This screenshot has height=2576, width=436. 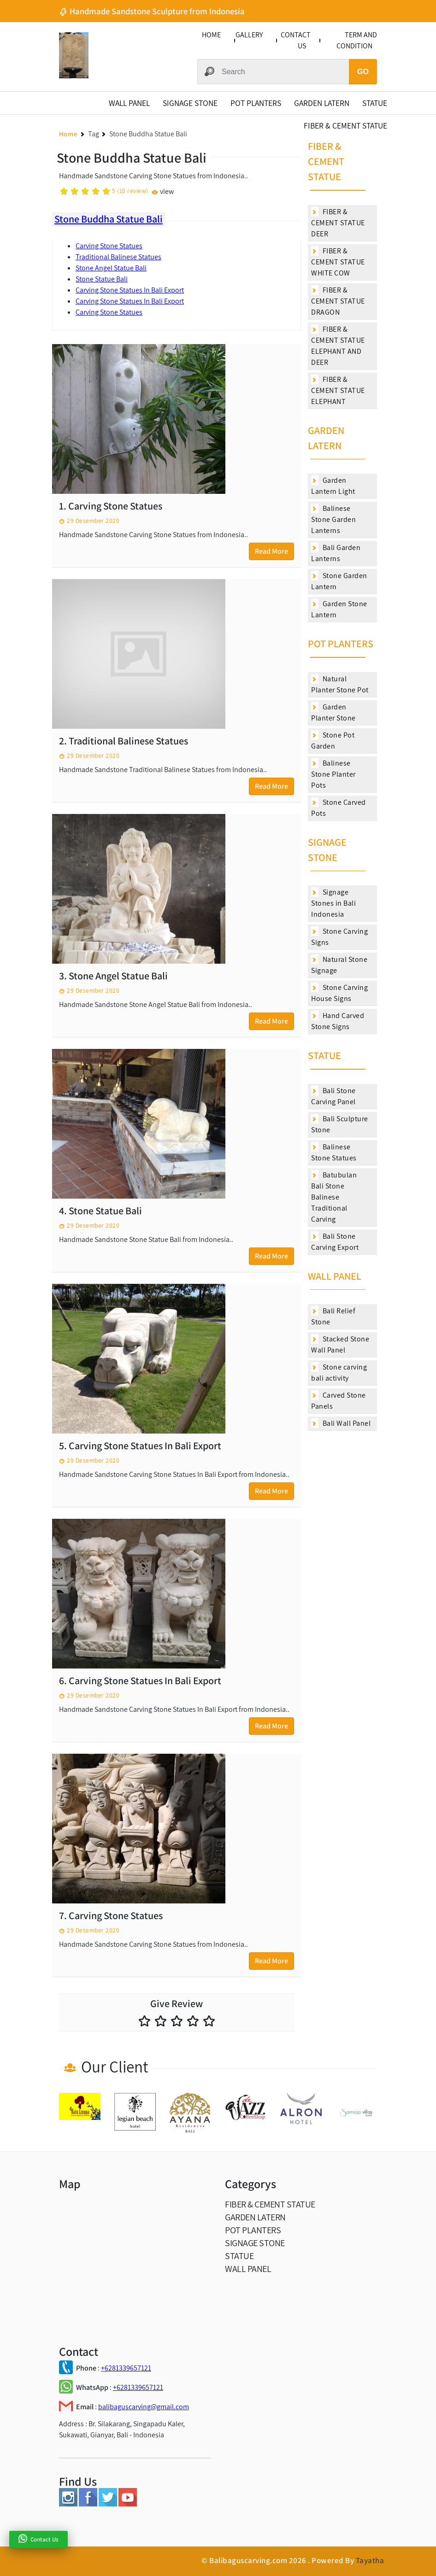 I want to click on FIBER & CEMENT STATUE DEER, so click(x=338, y=223).